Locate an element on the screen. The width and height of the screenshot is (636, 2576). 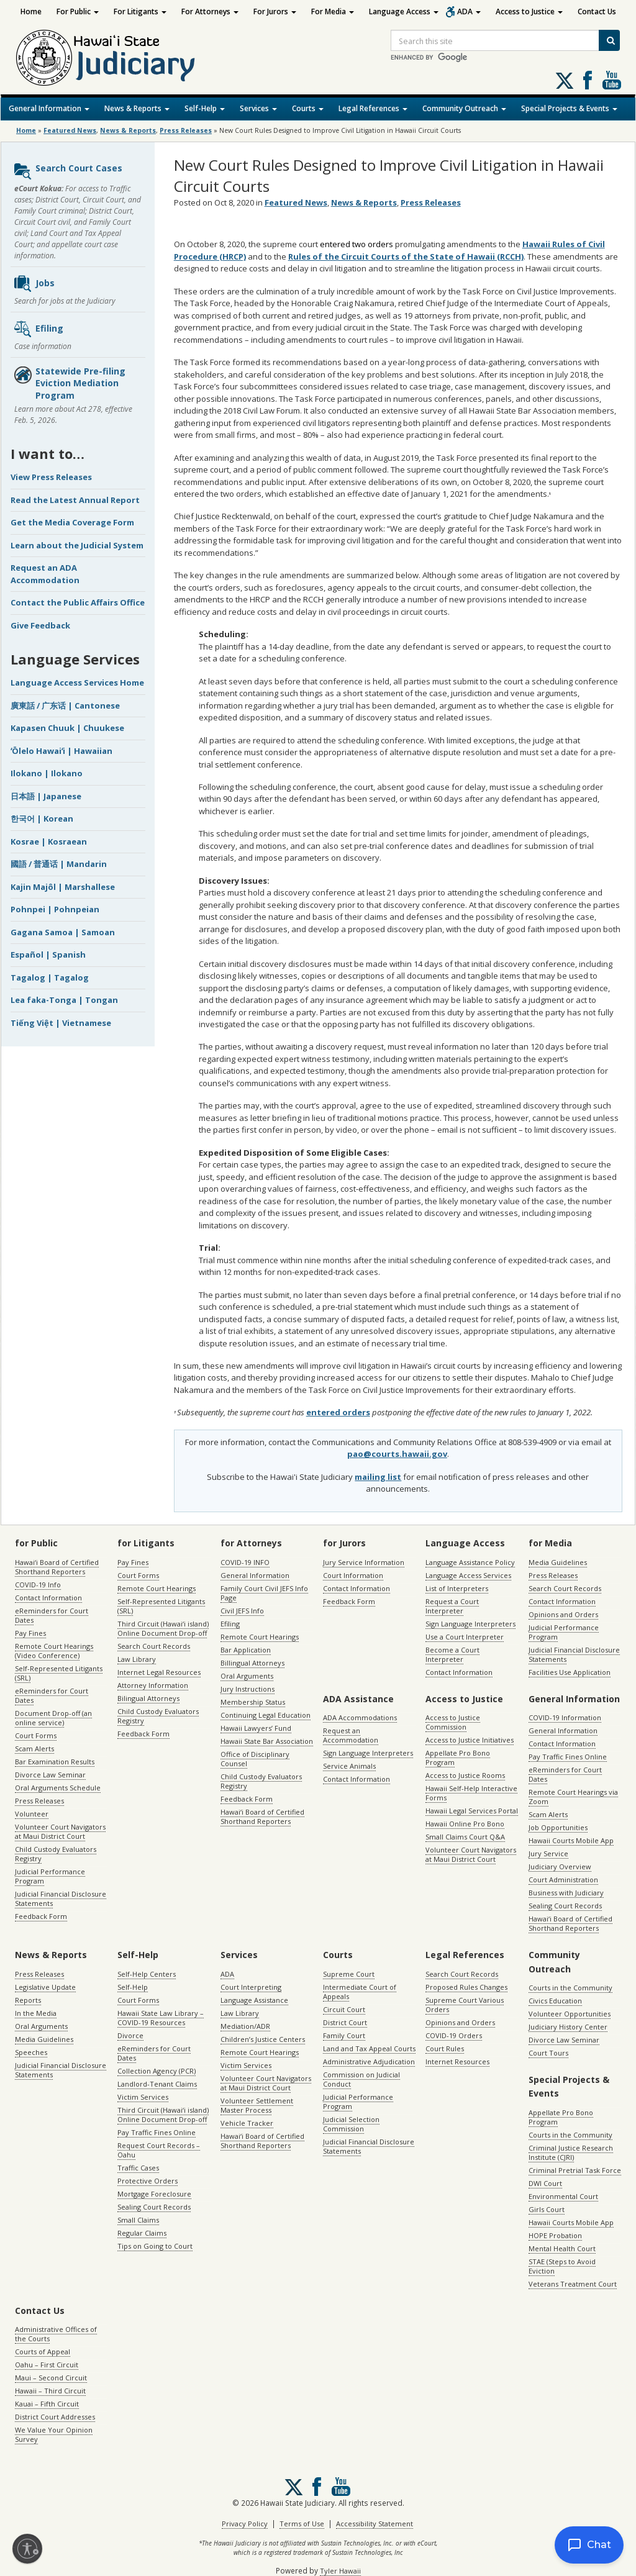
ADA Accommodations is located at coordinates (360, 1717).